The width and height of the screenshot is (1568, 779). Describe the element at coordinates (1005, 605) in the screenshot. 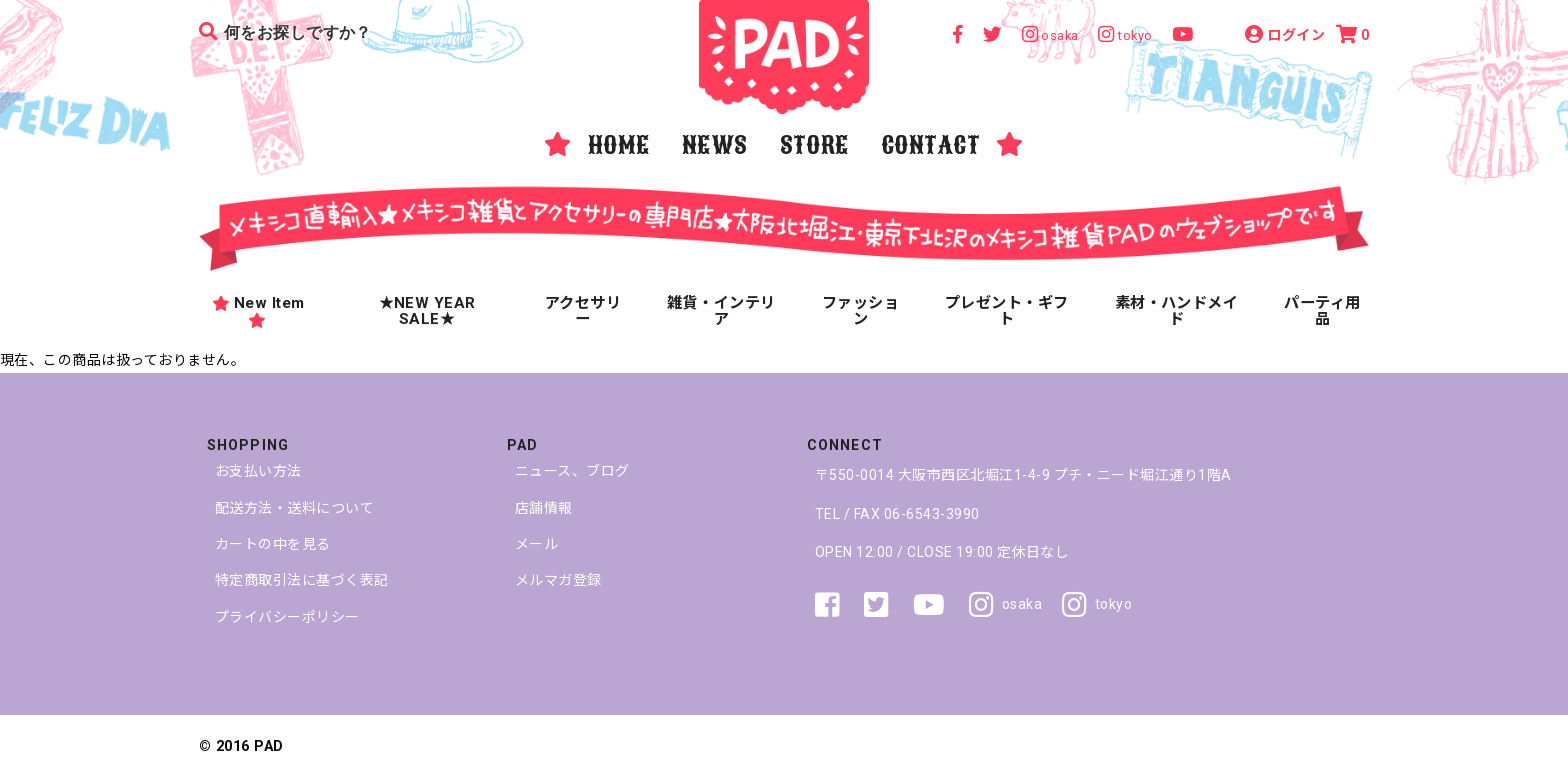

I see `osaka` at that location.